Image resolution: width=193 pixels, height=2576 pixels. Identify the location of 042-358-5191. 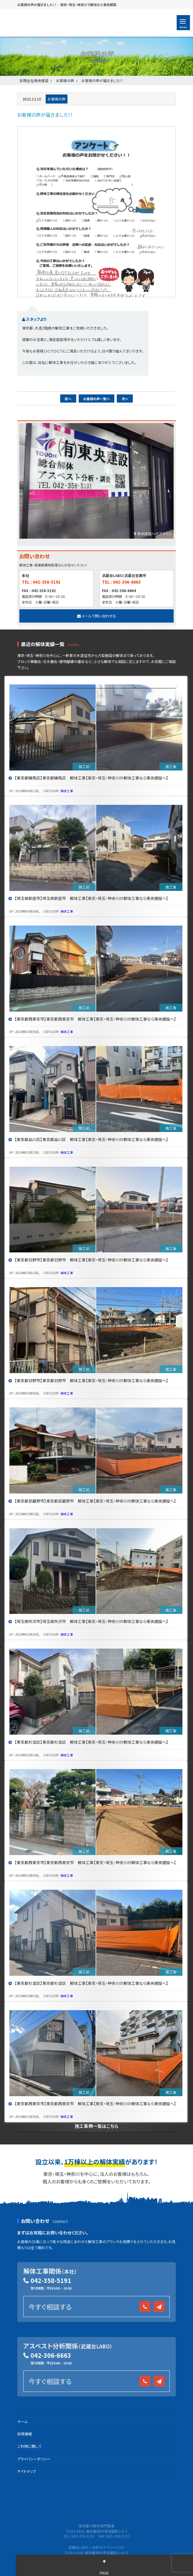
(51, 2280).